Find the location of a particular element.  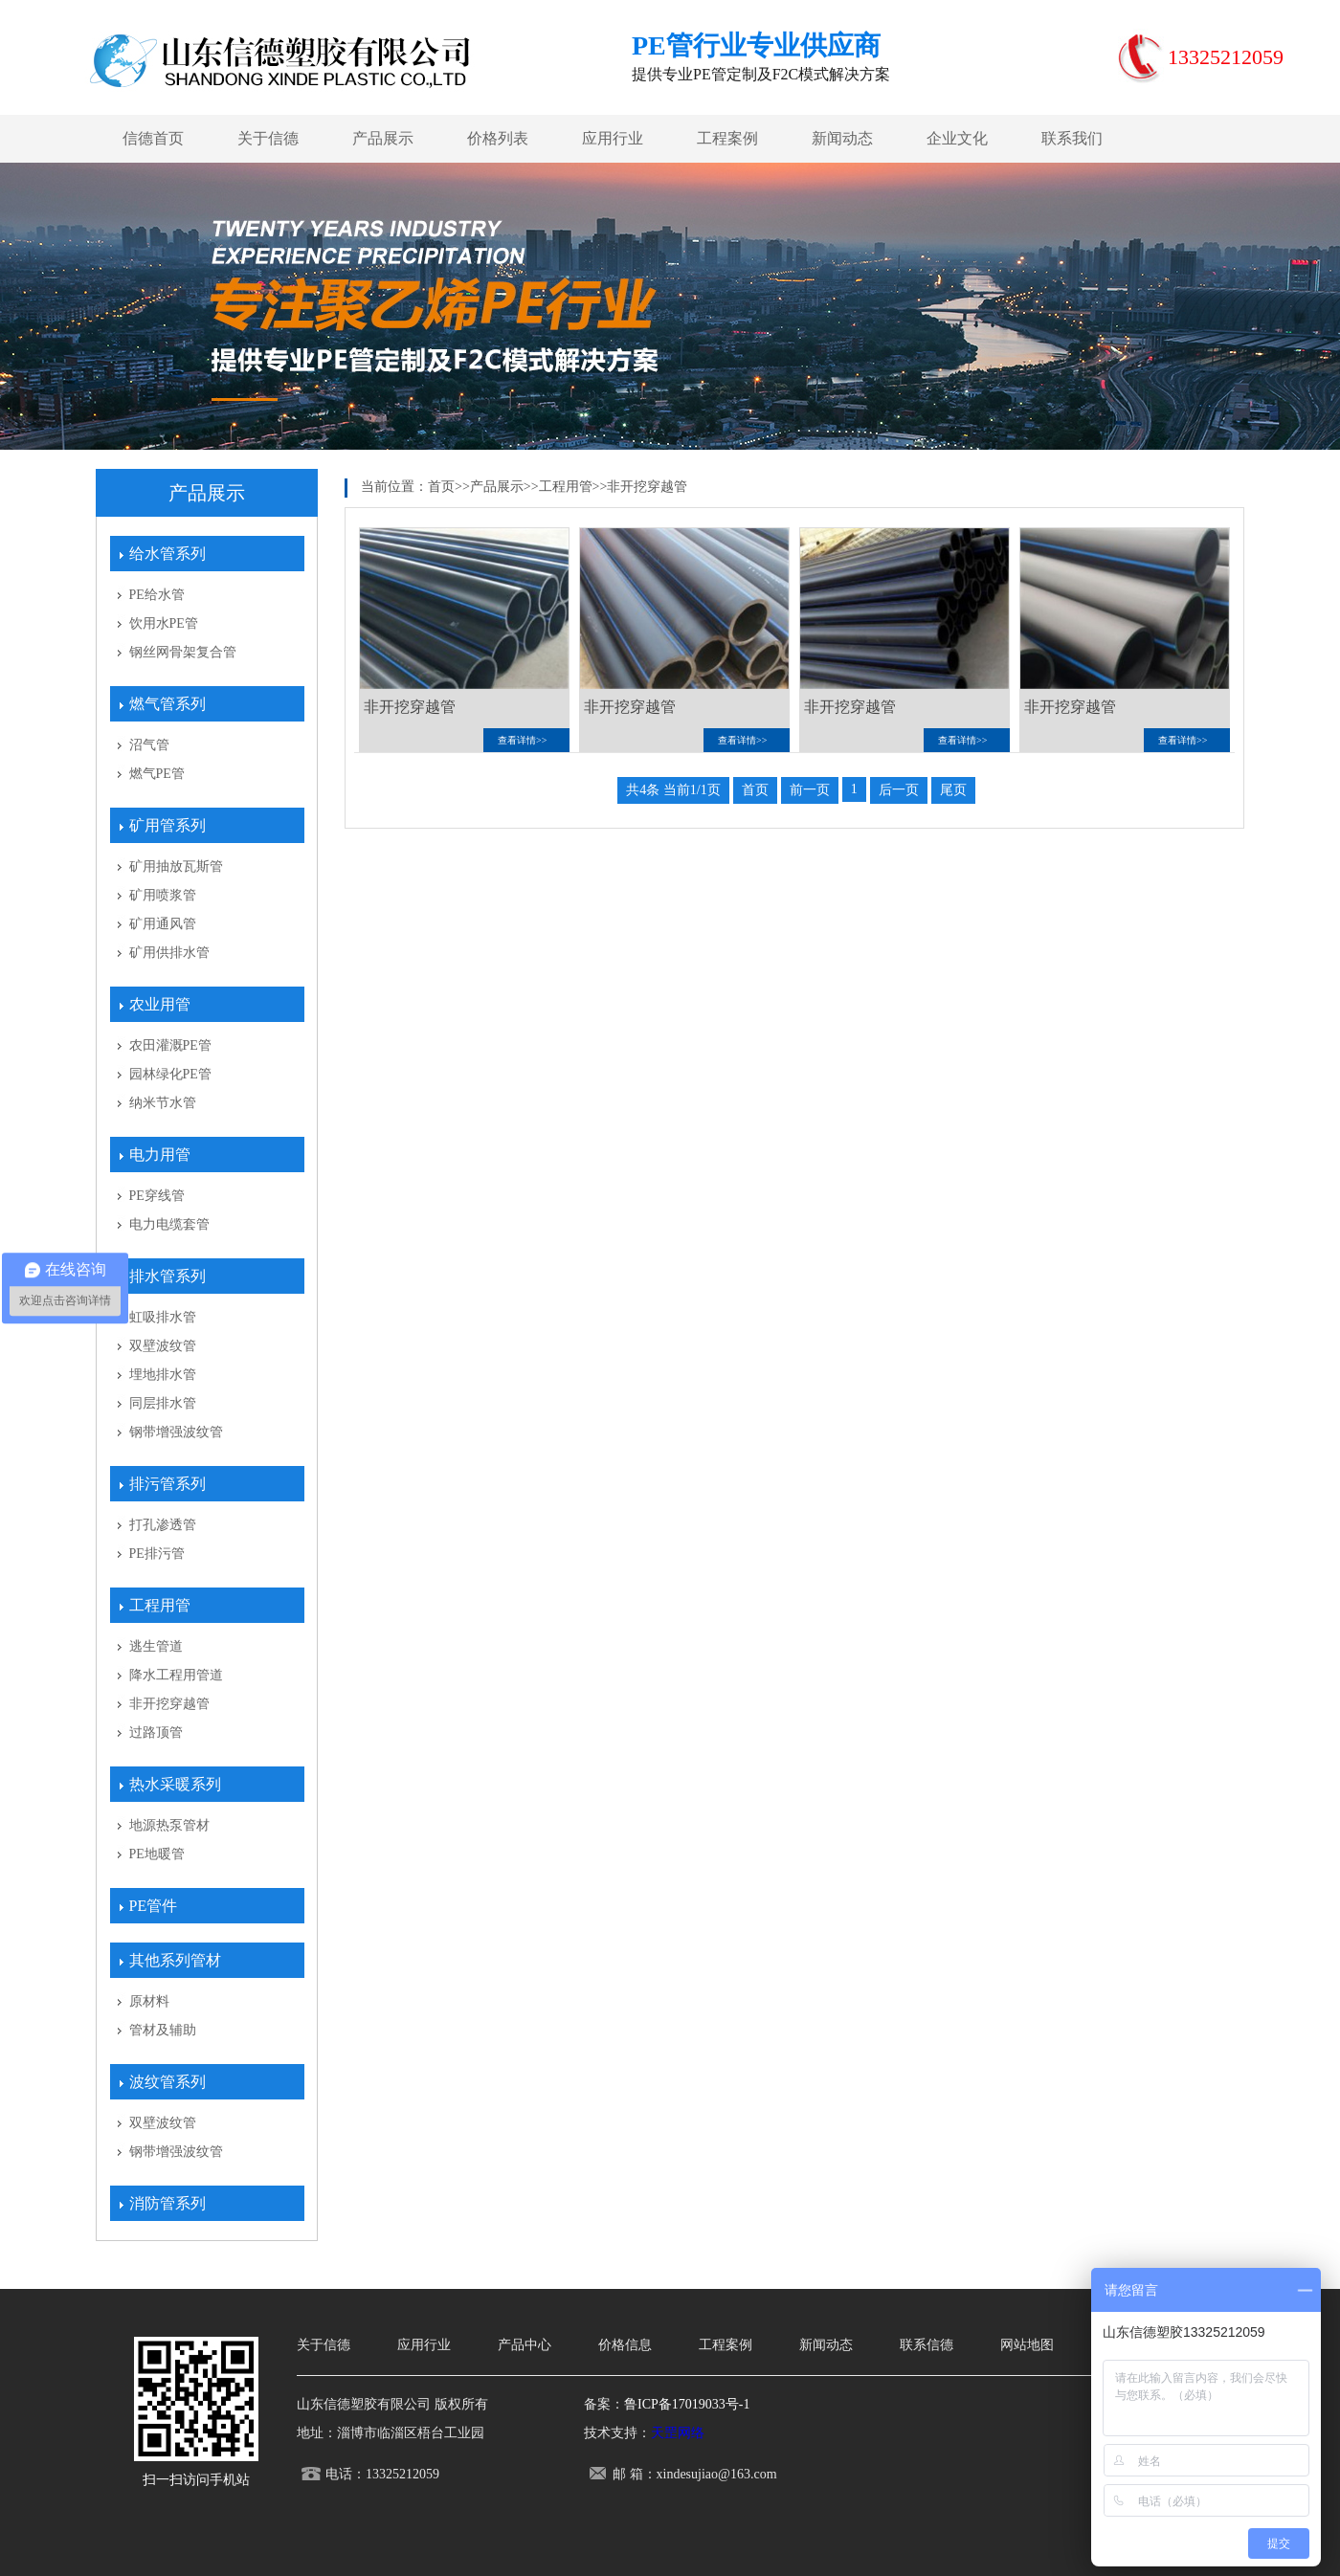

打孔渗透管 is located at coordinates (162, 1525).